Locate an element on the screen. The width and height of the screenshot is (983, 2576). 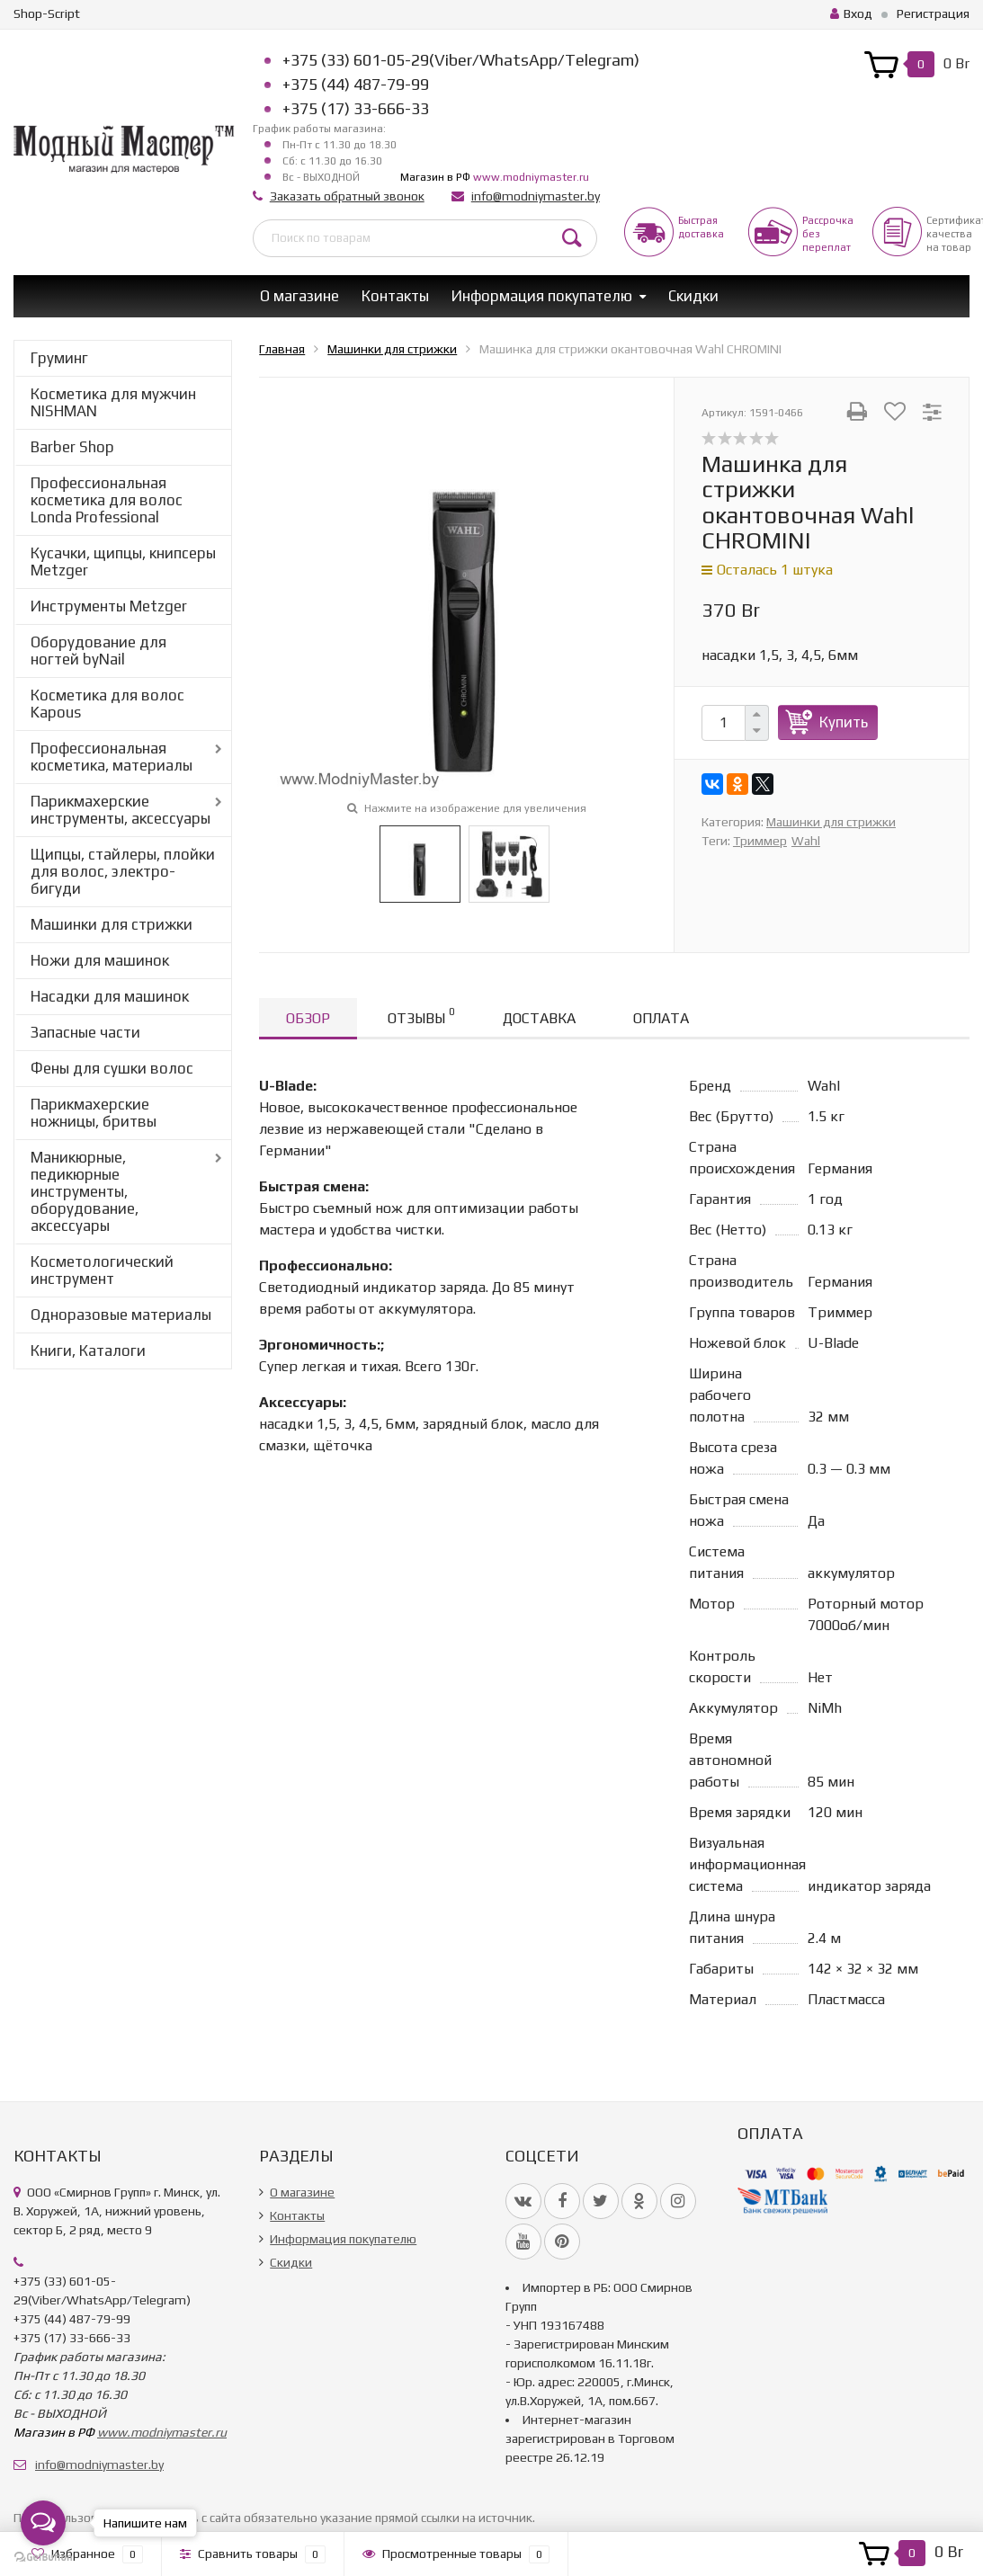
Вход is located at coordinates (851, 13).